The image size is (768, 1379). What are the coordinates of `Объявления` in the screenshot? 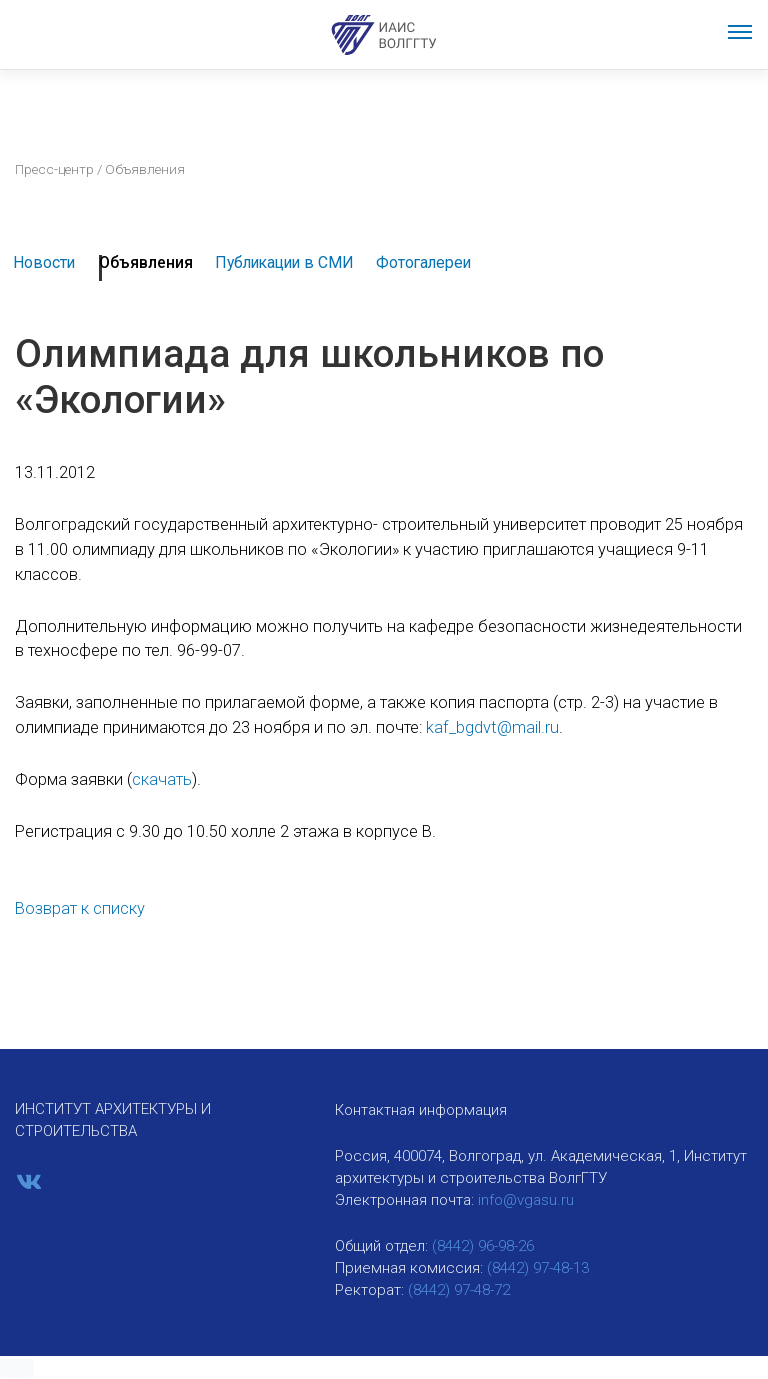 It's located at (146, 262).